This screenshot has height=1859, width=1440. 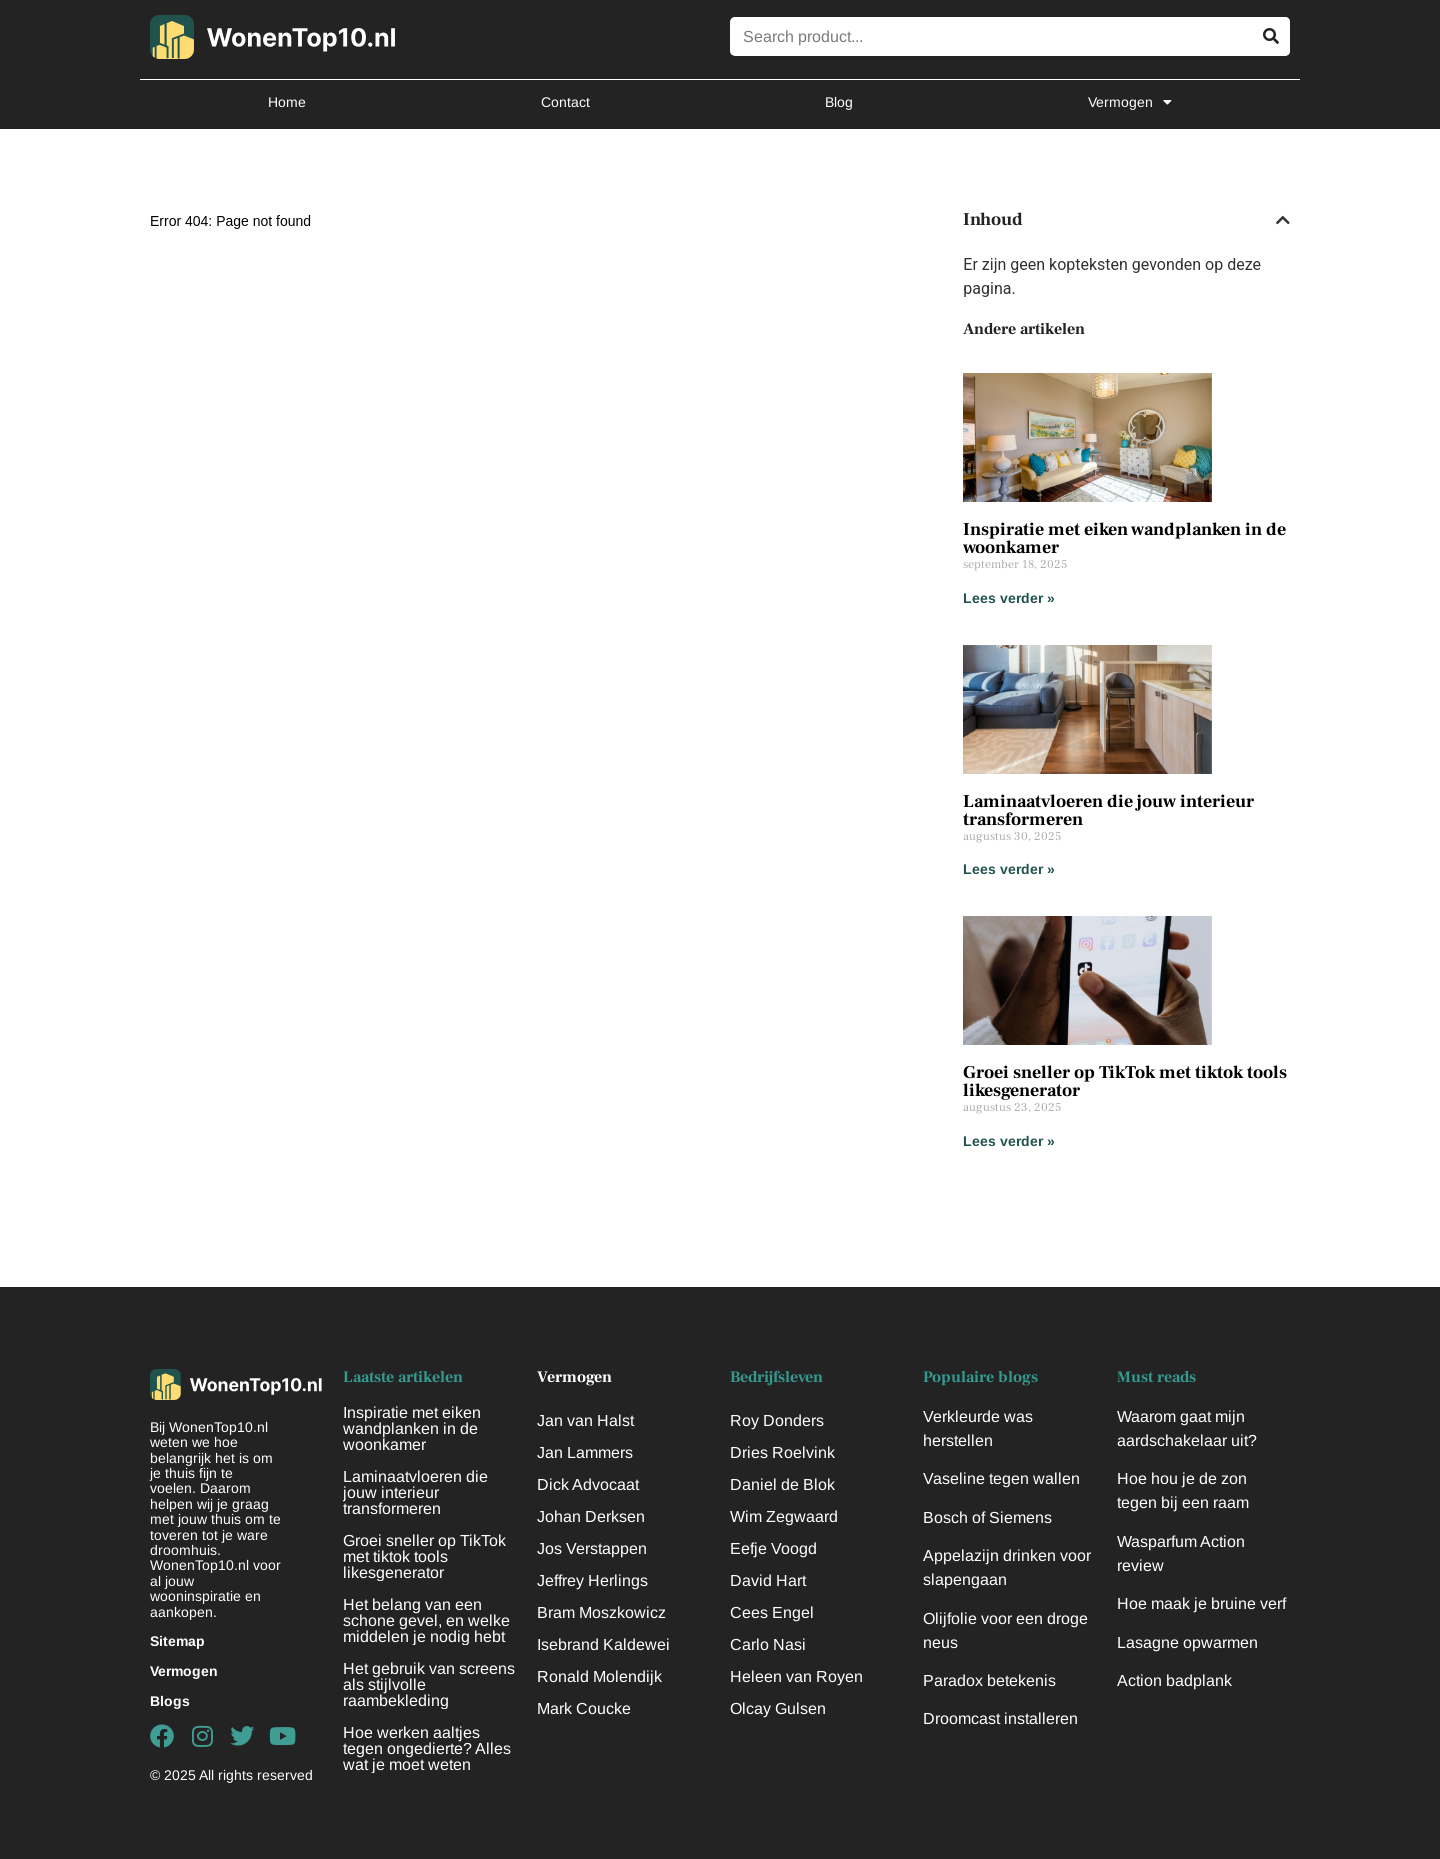 What do you see at coordinates (1009, 869) in the screenshot?
I see `Lees verder » [Lees meer over Laminaatvloeren die jouw interieur transformeren]` at bounding box center [1009, 869].